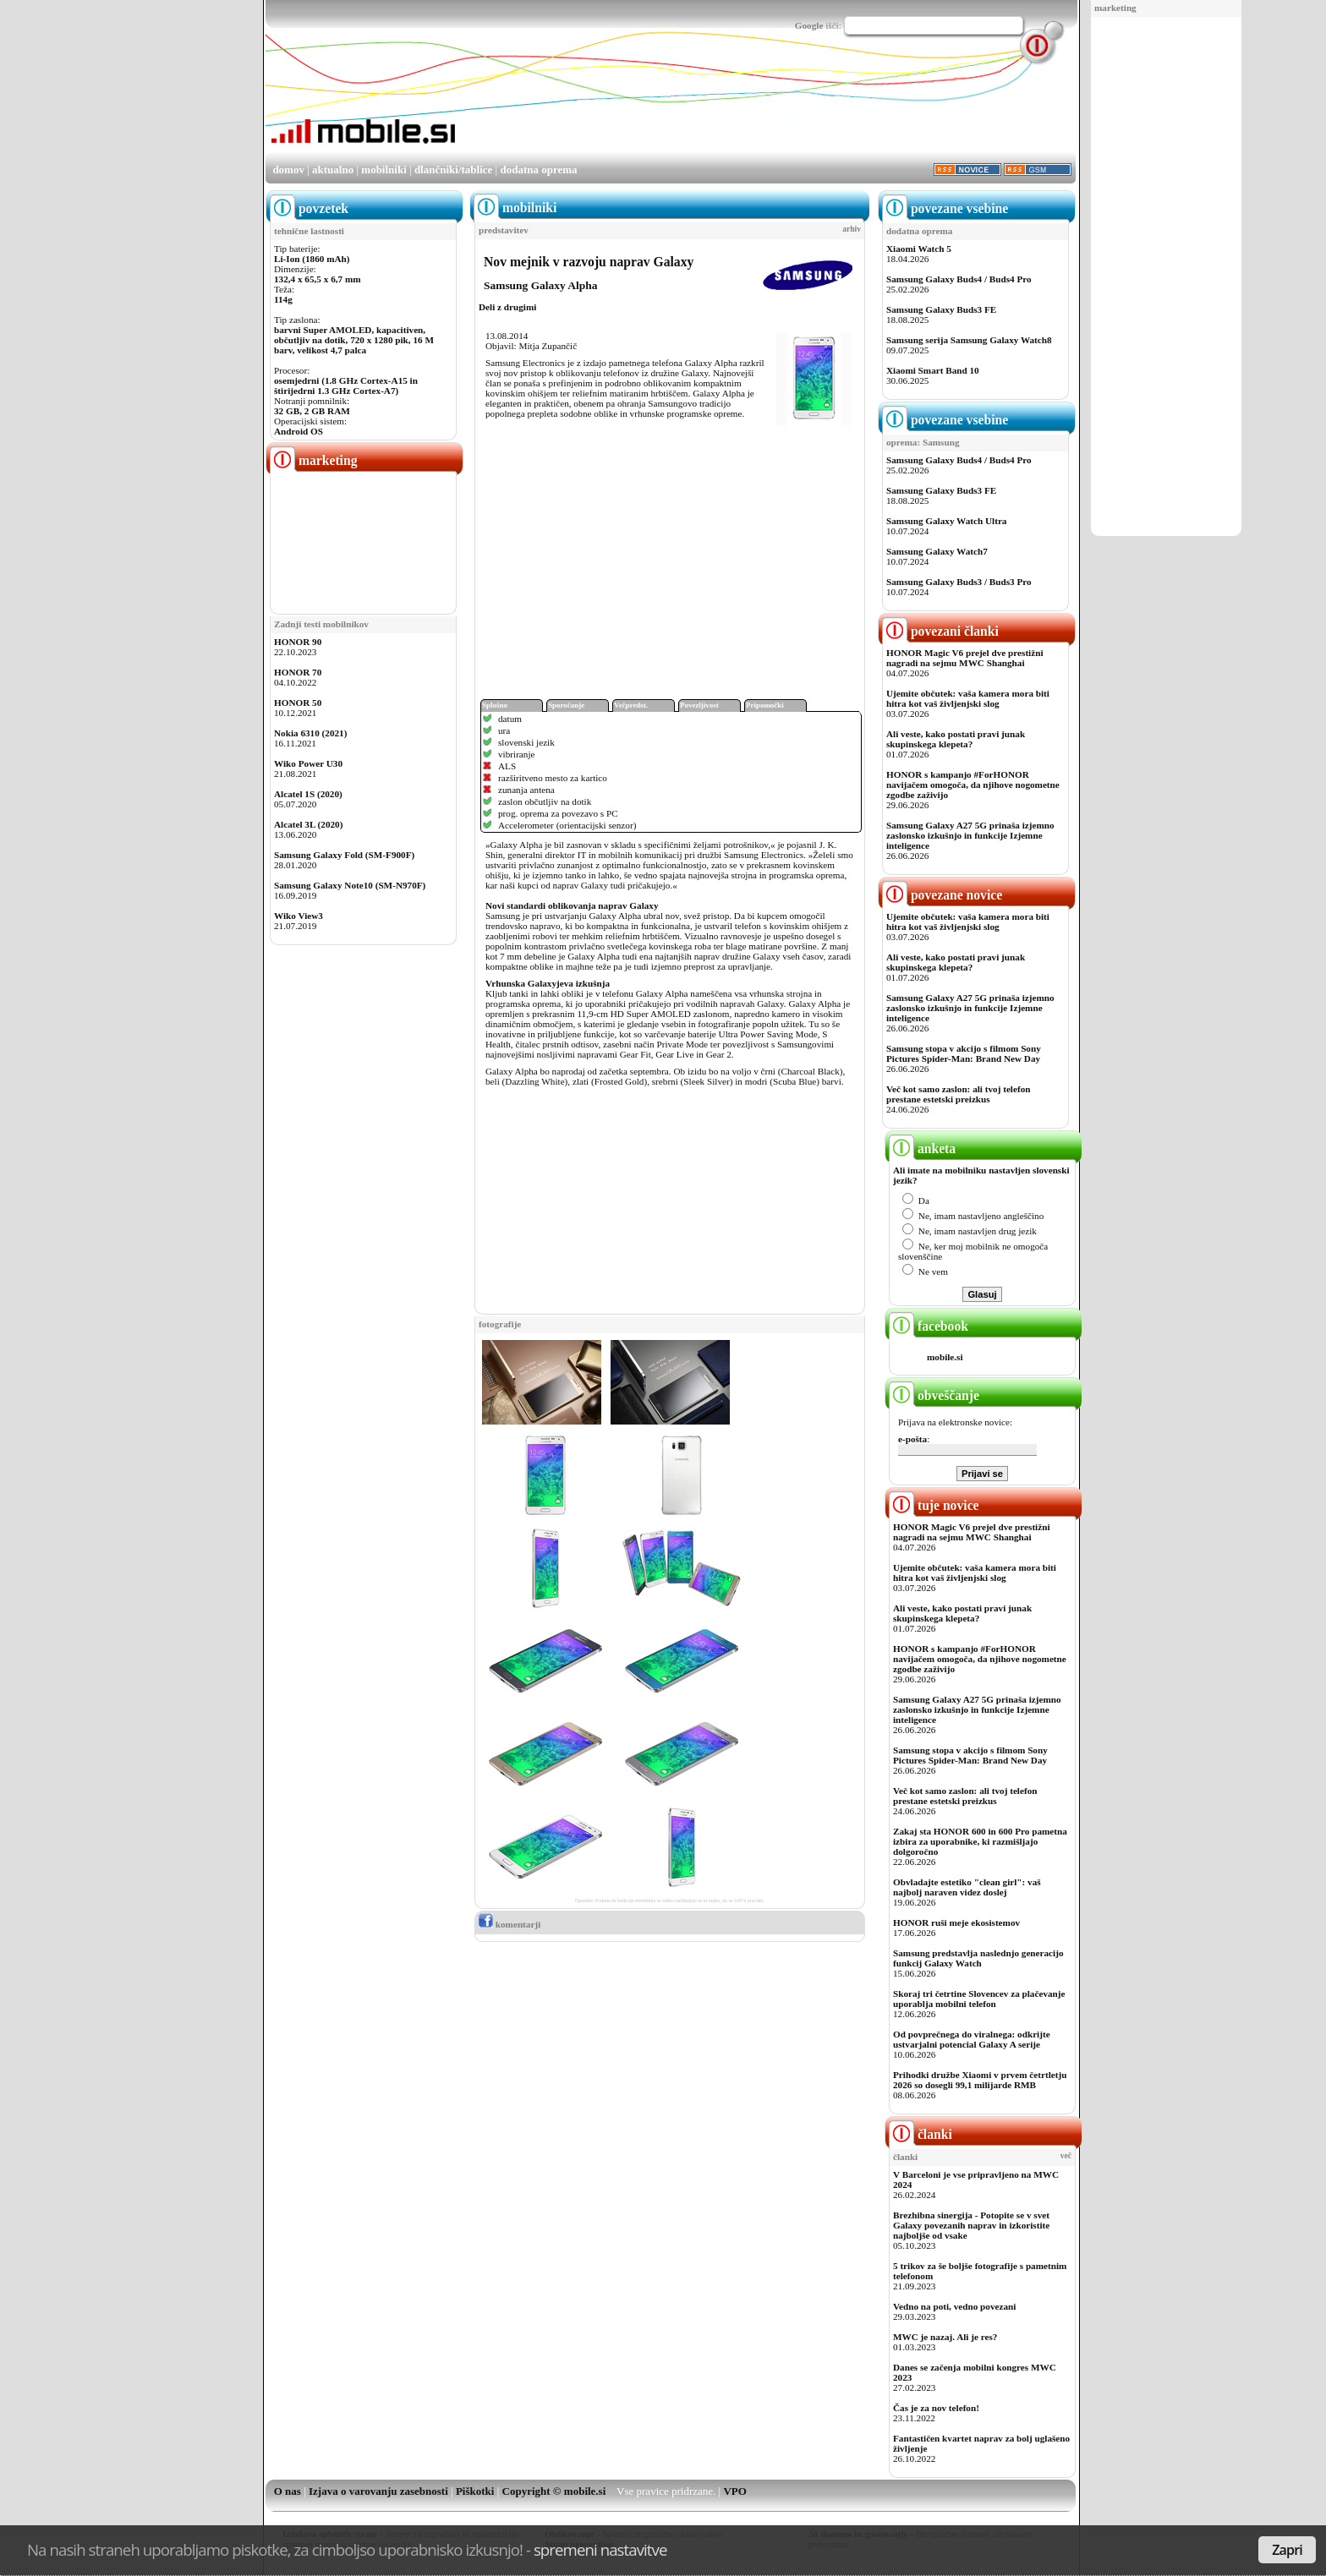 The image size is (1326, 2576). What do you see at coordinates (308, 824) in the screenshot?
I see `Alcatel 3L (2020)` at bounding box center [308, 824].